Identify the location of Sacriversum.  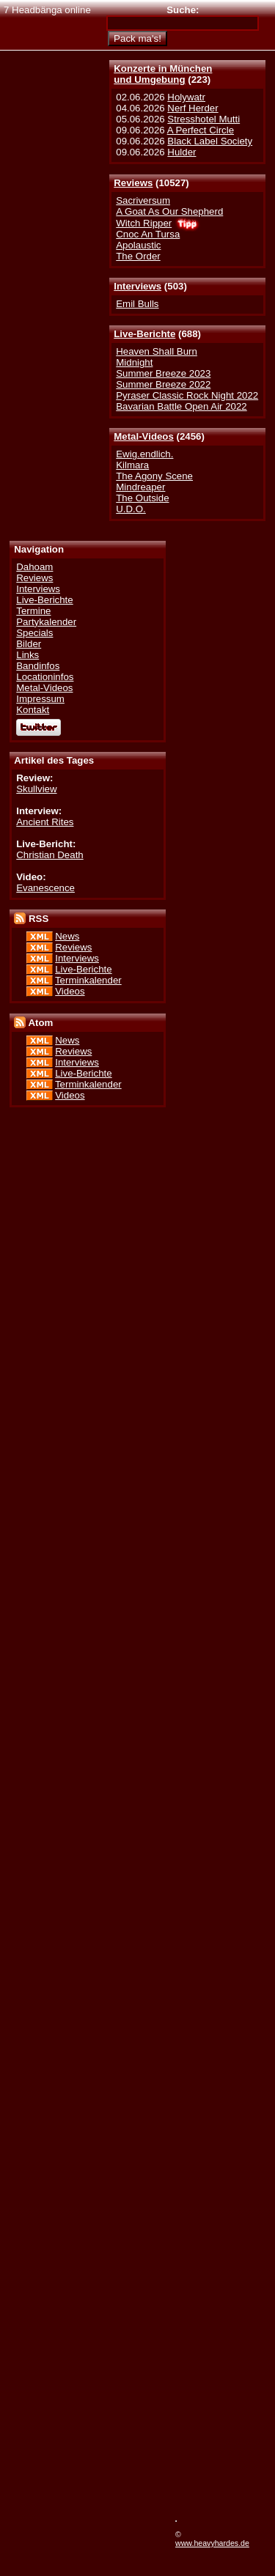
(143, 200).